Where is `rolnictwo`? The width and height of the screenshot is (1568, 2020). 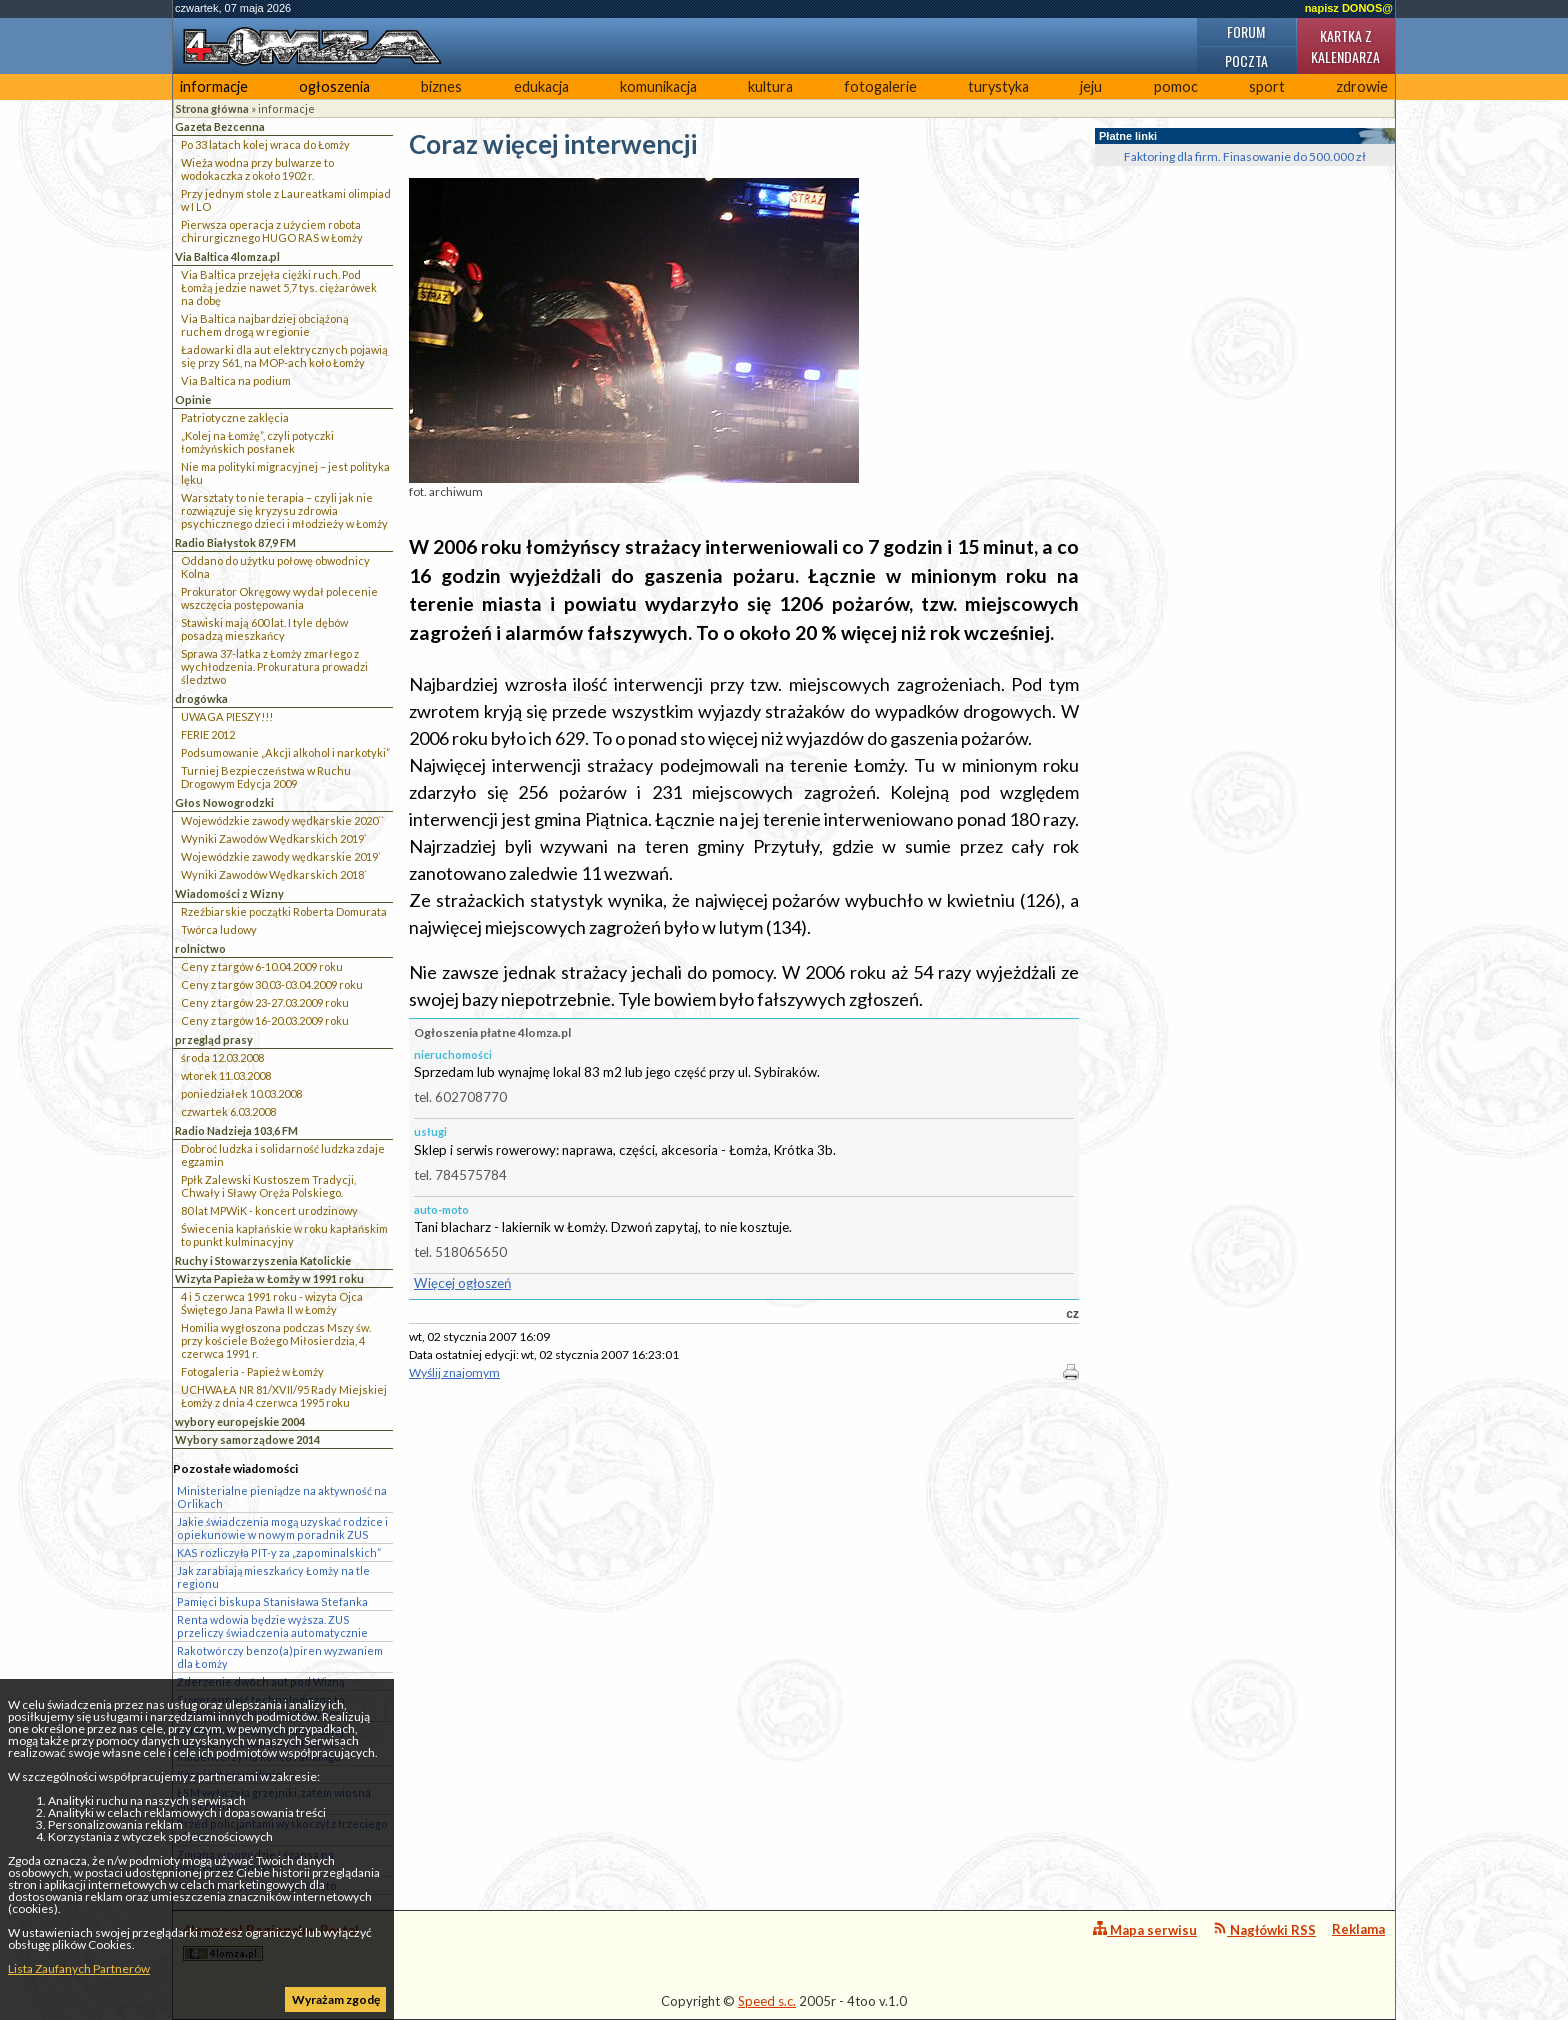 rolnictwo is located at coordinates (200, 948).